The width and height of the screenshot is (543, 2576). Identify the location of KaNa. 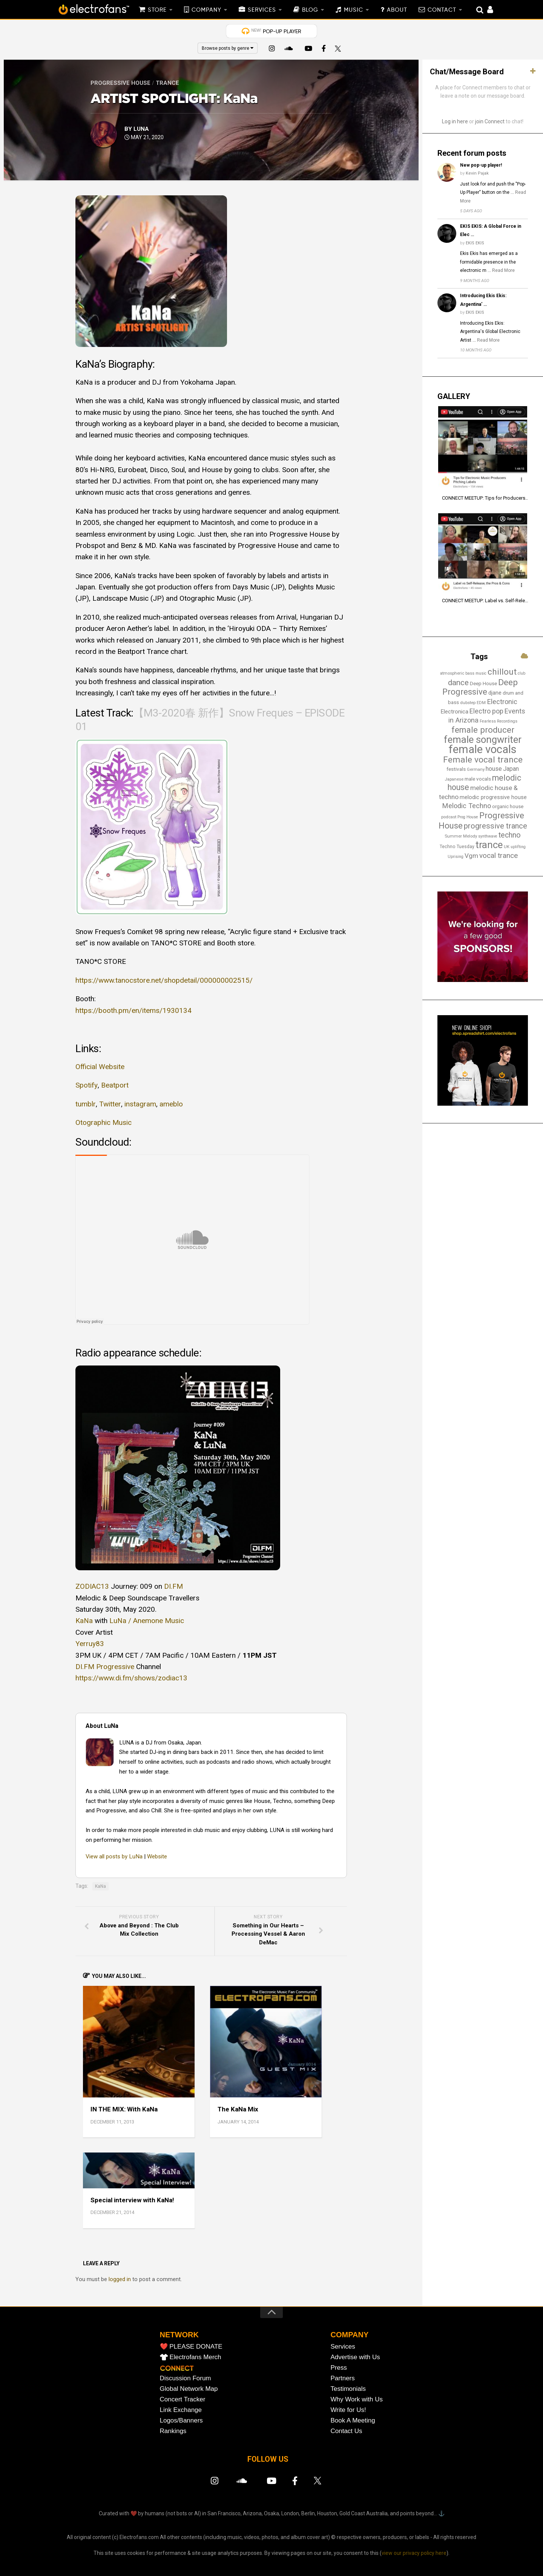
(84, 1620).